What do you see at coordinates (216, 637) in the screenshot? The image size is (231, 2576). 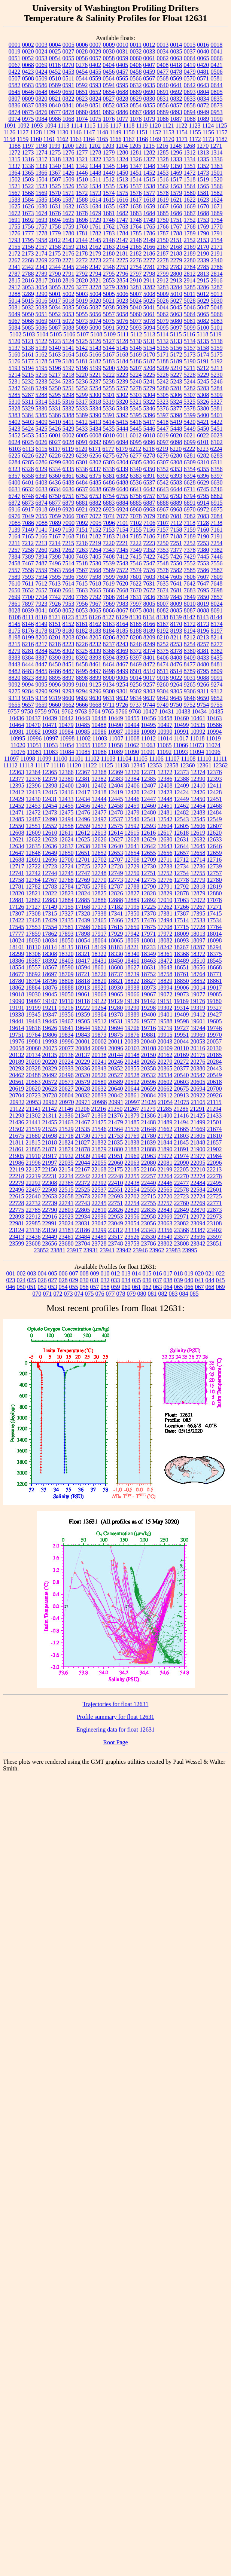 I see `8214` at bounding box center [216, 637].